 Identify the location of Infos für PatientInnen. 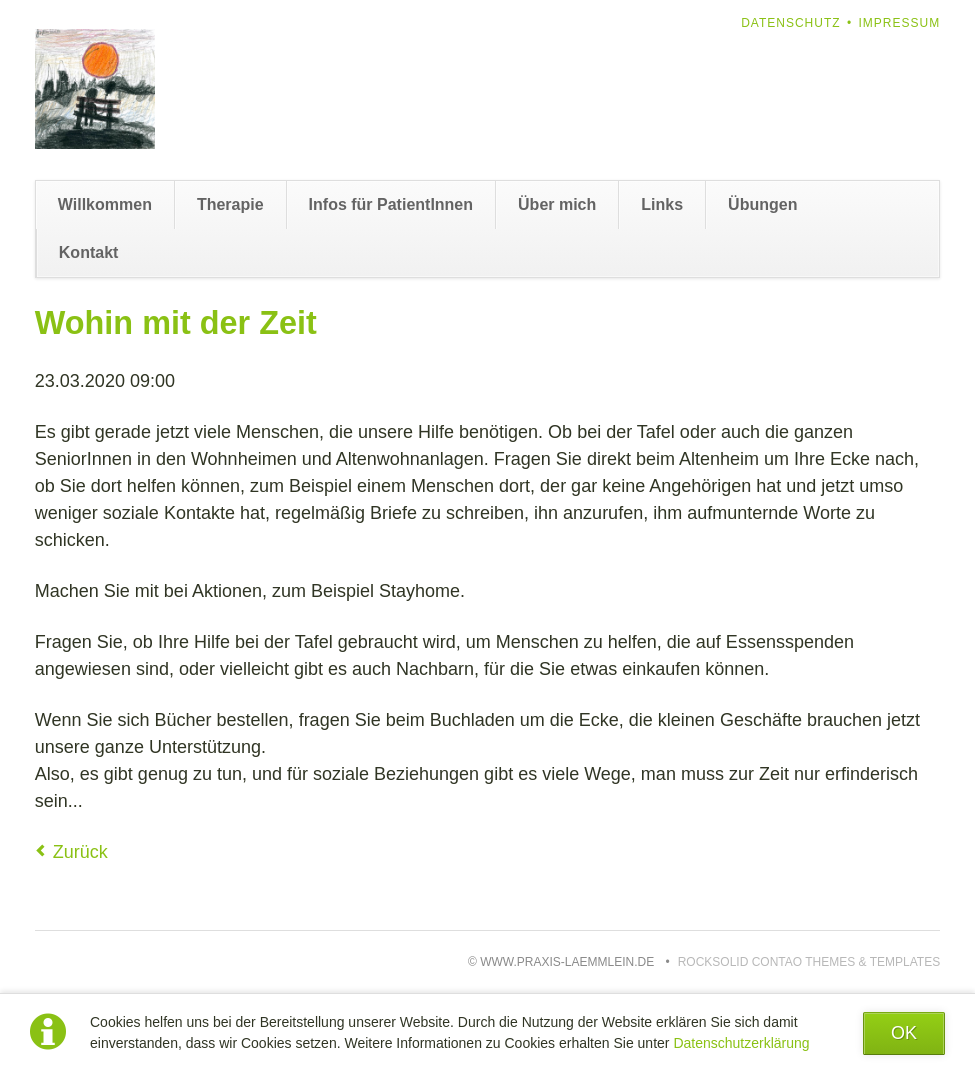
(391, 204).